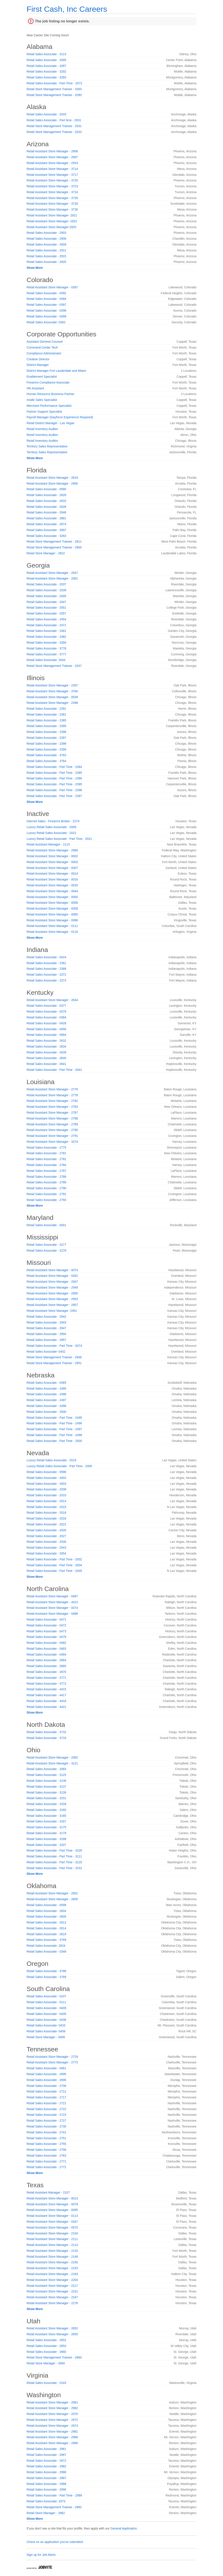 The width and height of the screenshot is (223, 2576). What do you see at coordinates (52, 483) in the screenshot?
I see `Retail Assistant Store Manager - 2900` at bounding box center [52, 483].